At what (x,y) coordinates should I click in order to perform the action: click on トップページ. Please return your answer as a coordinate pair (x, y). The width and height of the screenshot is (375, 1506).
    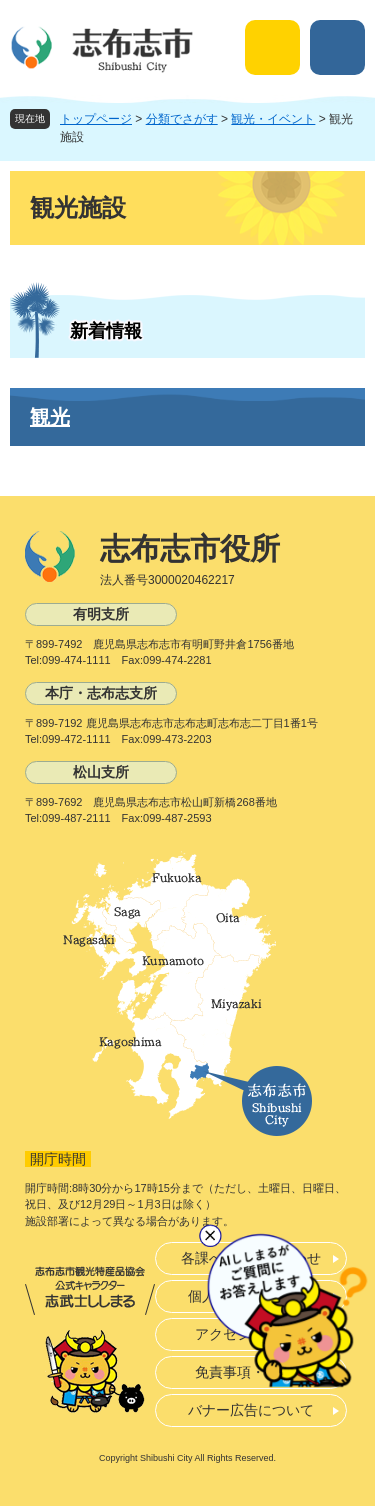
    Looking at the image, I should click on (96, 119).